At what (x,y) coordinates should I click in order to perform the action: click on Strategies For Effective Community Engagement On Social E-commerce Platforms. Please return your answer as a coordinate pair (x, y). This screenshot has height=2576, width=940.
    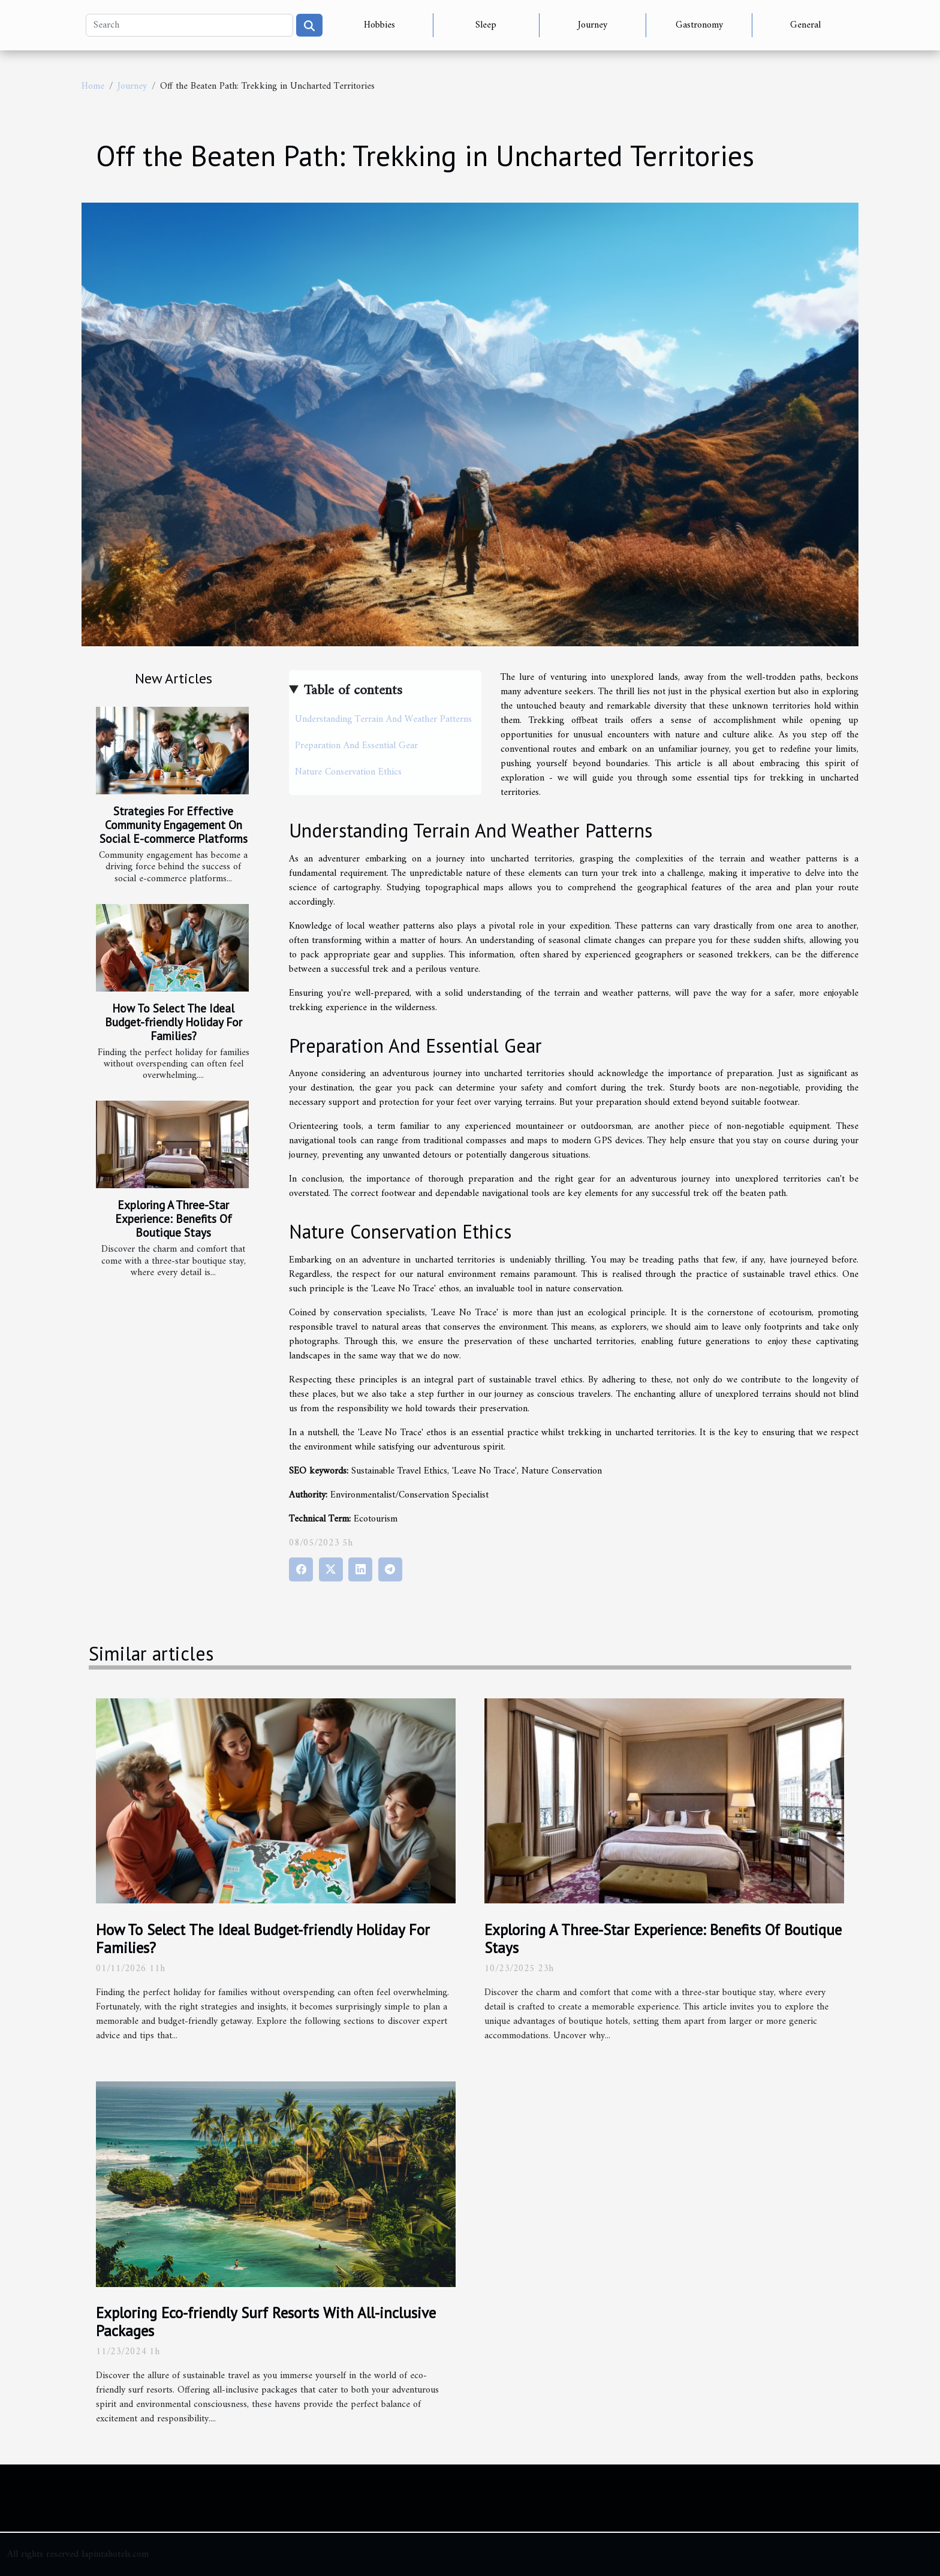
    Looking at the image, I should click on (174, 824).